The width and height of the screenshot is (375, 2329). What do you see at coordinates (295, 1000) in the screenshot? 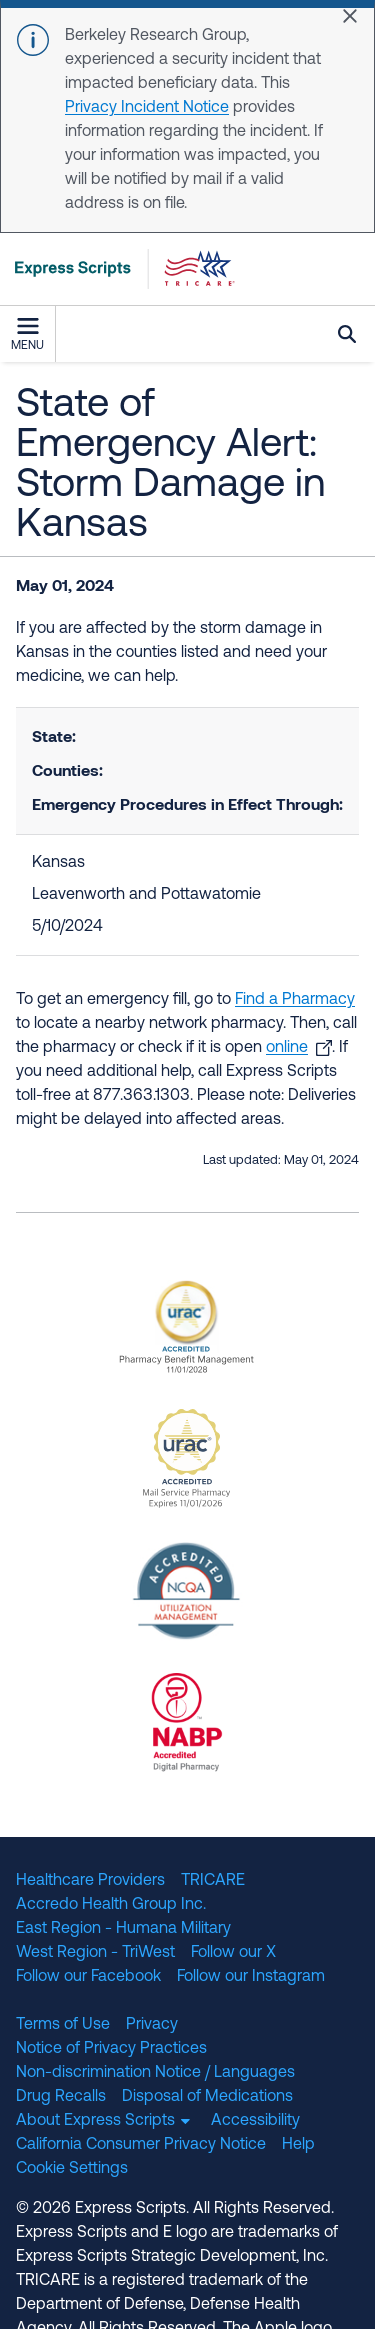
I see `Find a Pharmacy` at bounding box center [295, 1000].